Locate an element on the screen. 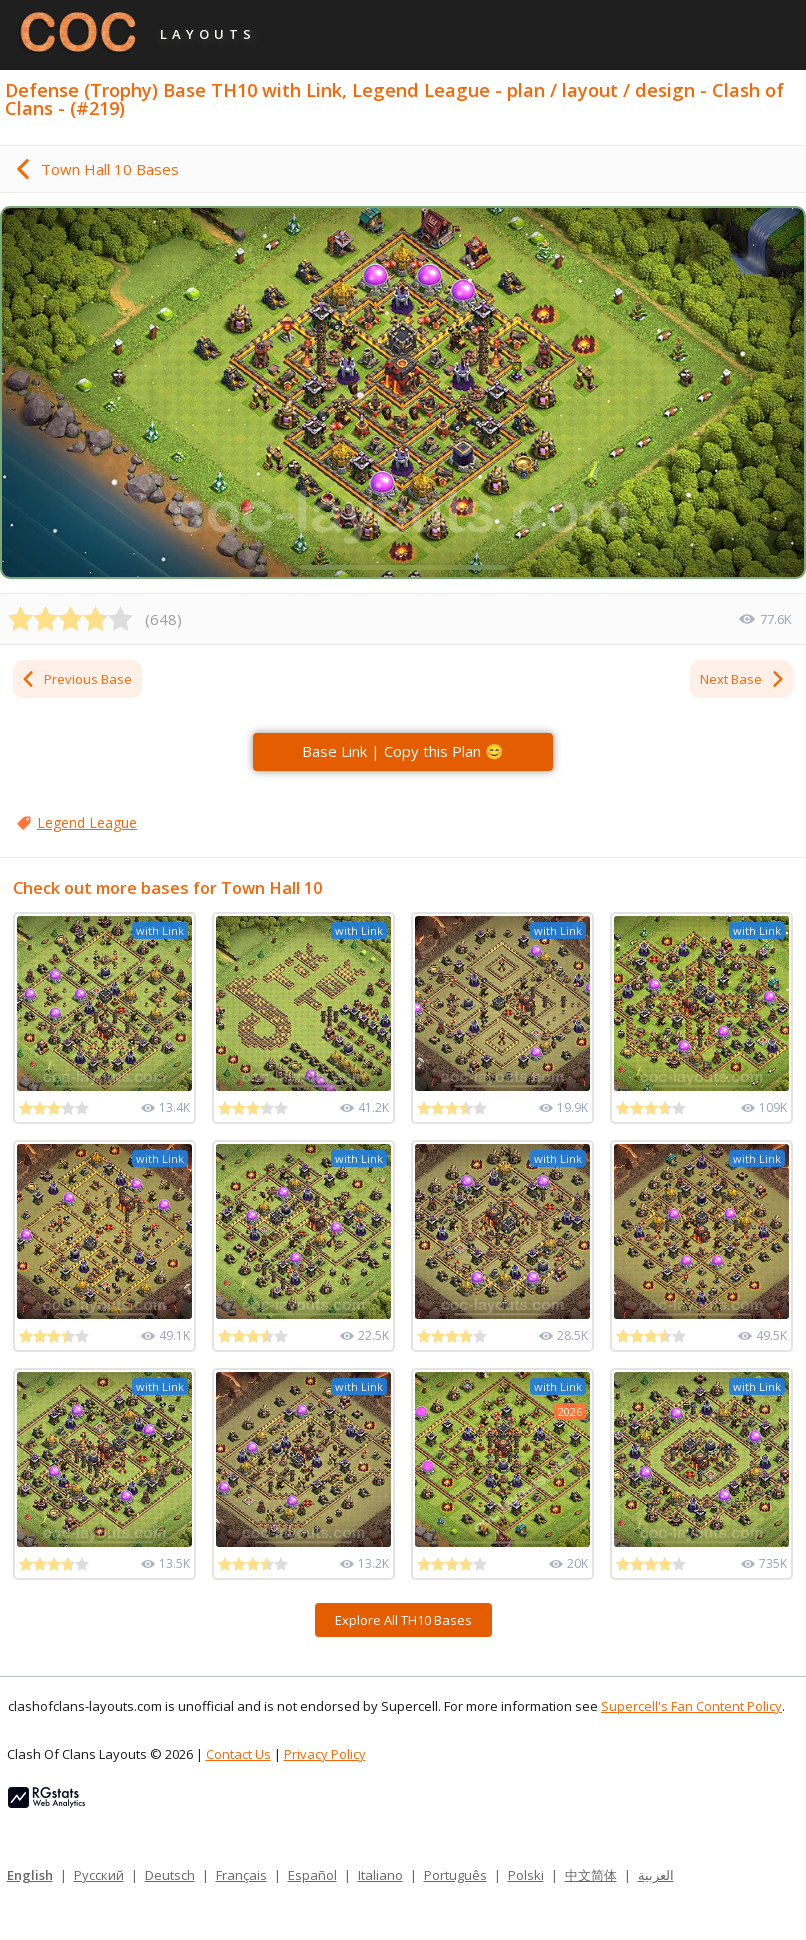  English is located at coordinates (30, 1875).